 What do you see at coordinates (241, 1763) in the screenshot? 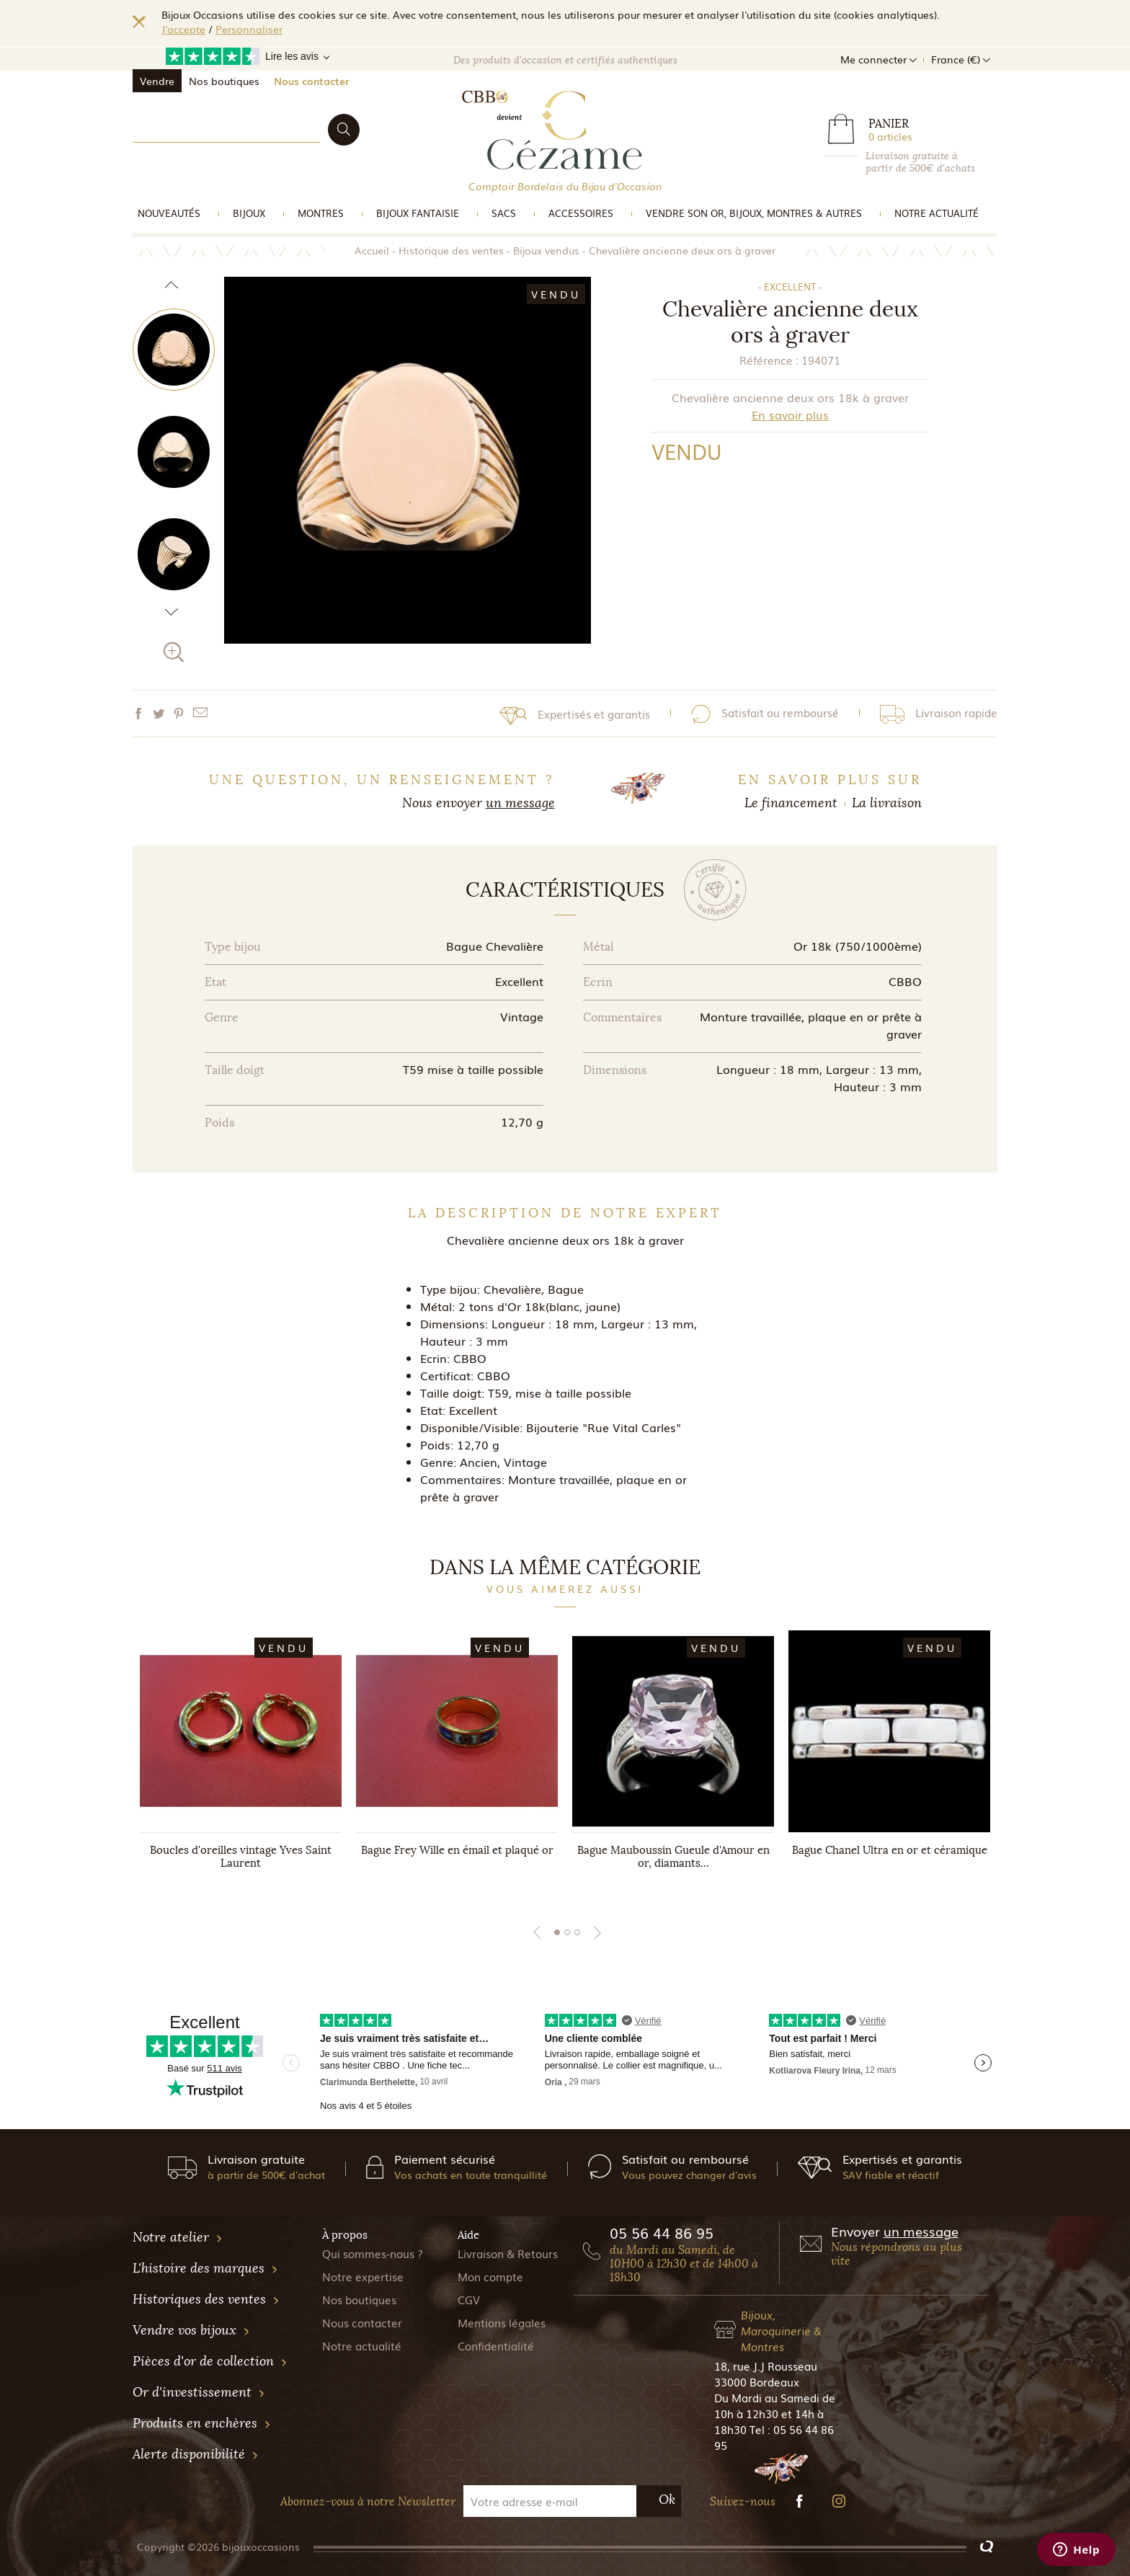
I see `[tabpanel]` at bounding box center [241, 1763].